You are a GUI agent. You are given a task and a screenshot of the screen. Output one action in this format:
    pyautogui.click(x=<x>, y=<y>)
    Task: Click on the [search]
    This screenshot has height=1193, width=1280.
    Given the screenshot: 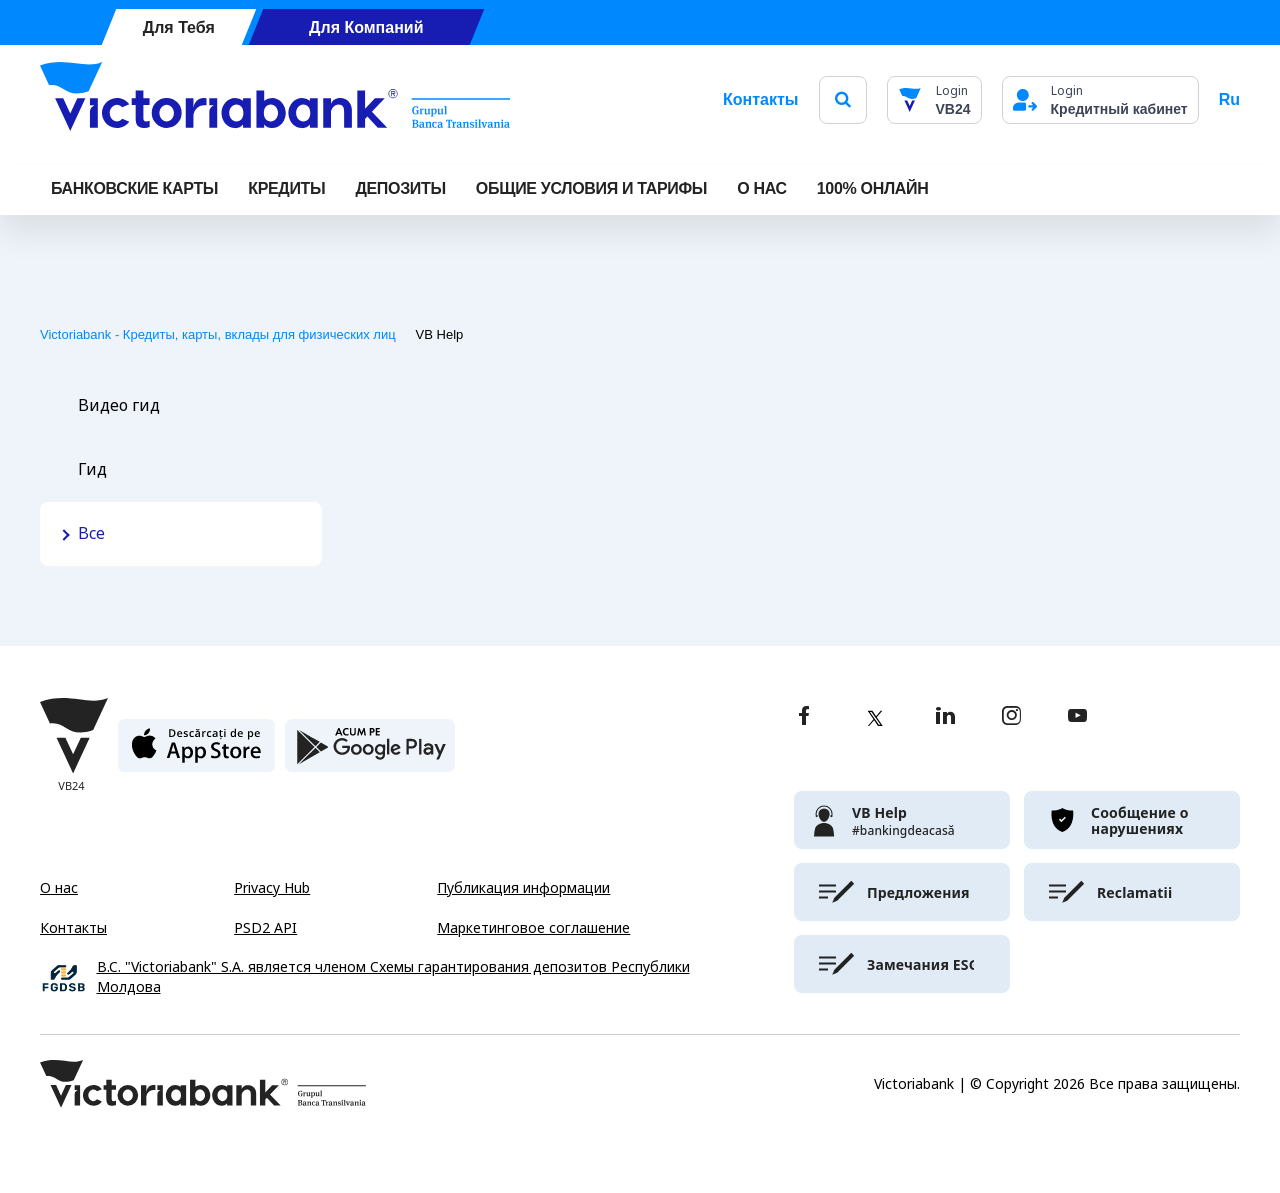 What is the action you would take?
    pyautogui.click(x=843, y=99)
    